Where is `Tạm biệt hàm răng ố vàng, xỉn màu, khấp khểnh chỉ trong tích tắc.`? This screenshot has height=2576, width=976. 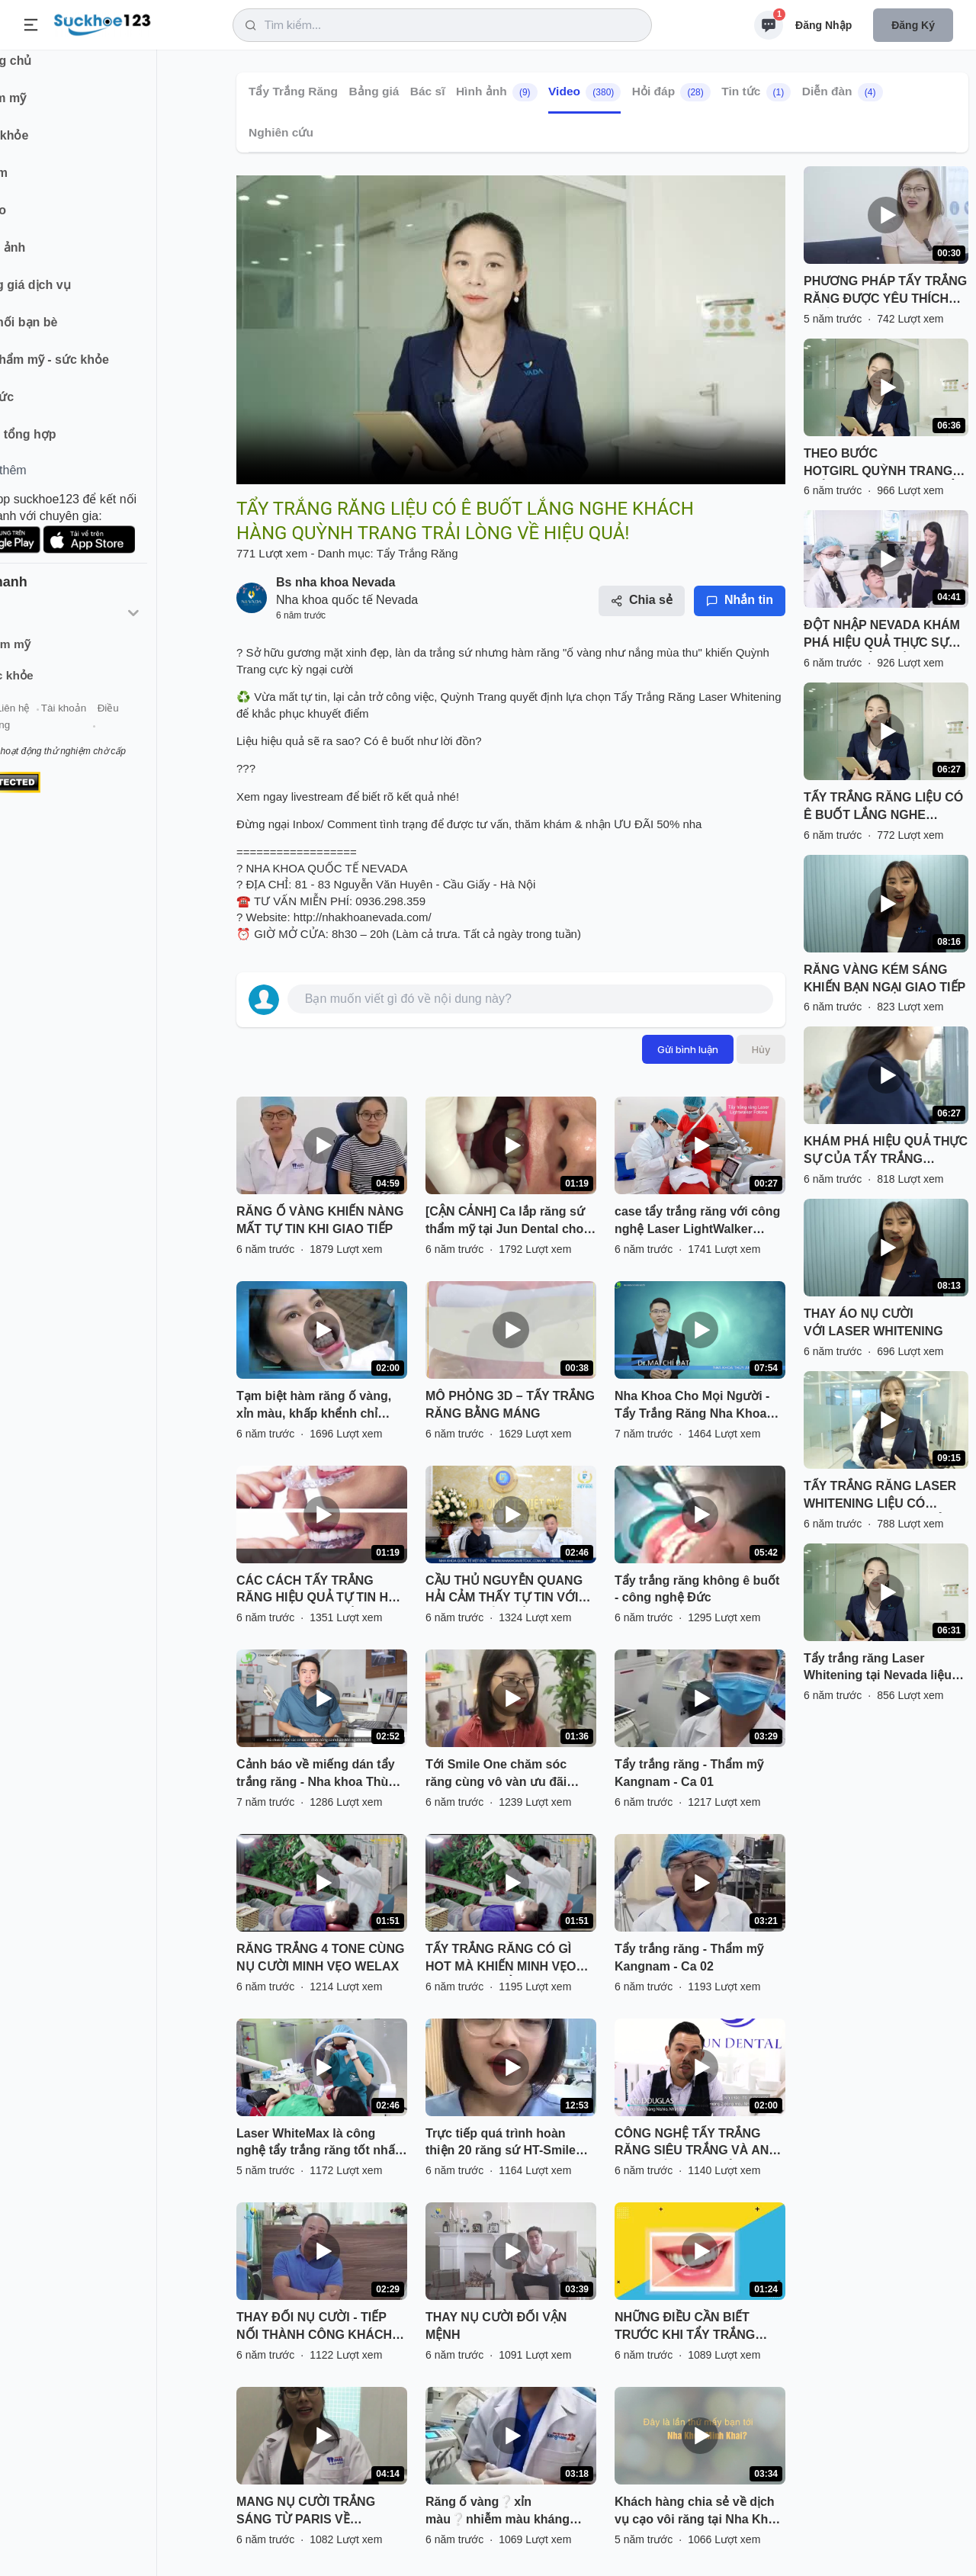
Tạm biệt hàm răng ố vàng, xỉn màu, khấp khểnh chỉ trong tích tắc. is located at coordinates (313, 1406).